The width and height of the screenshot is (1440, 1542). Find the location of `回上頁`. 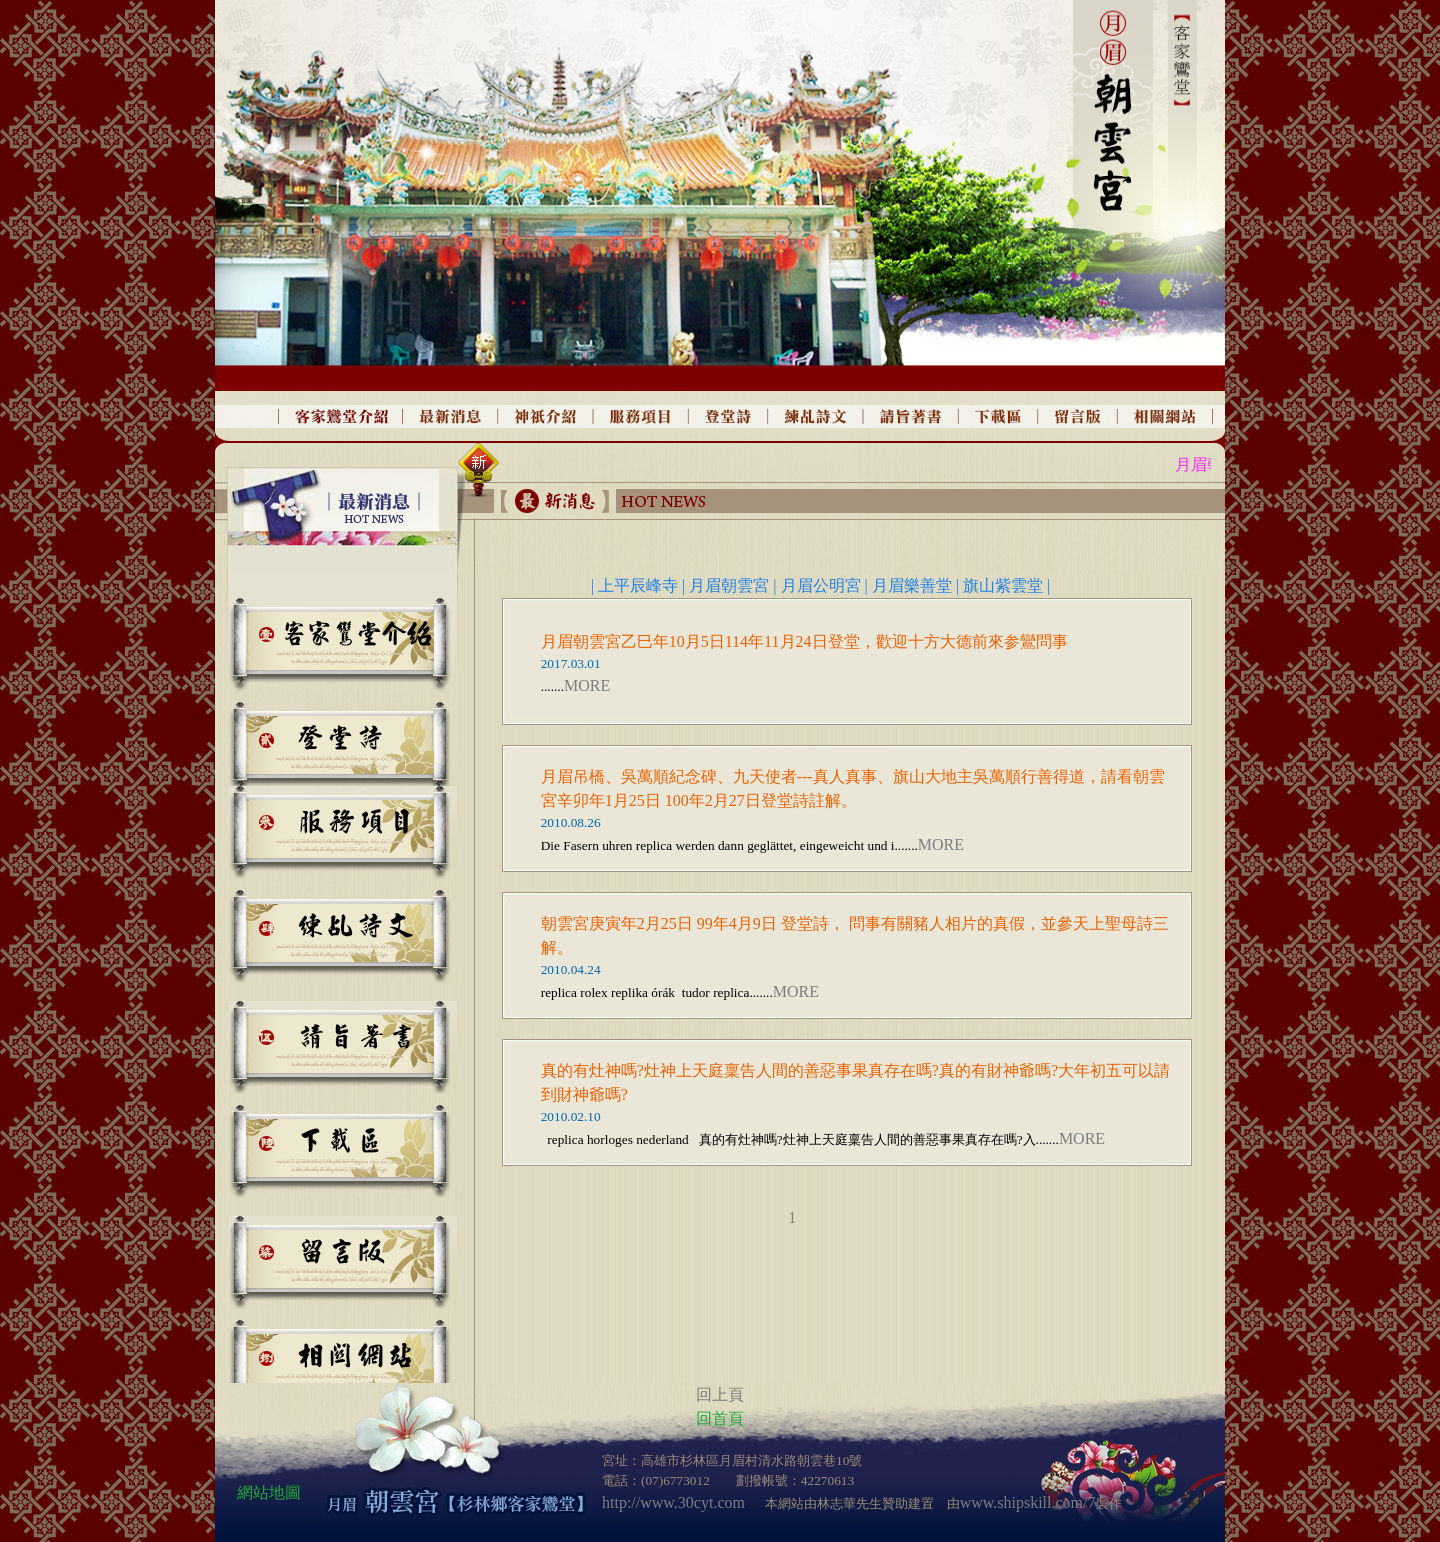

回上頁 is located at coordinates (720, 1394).